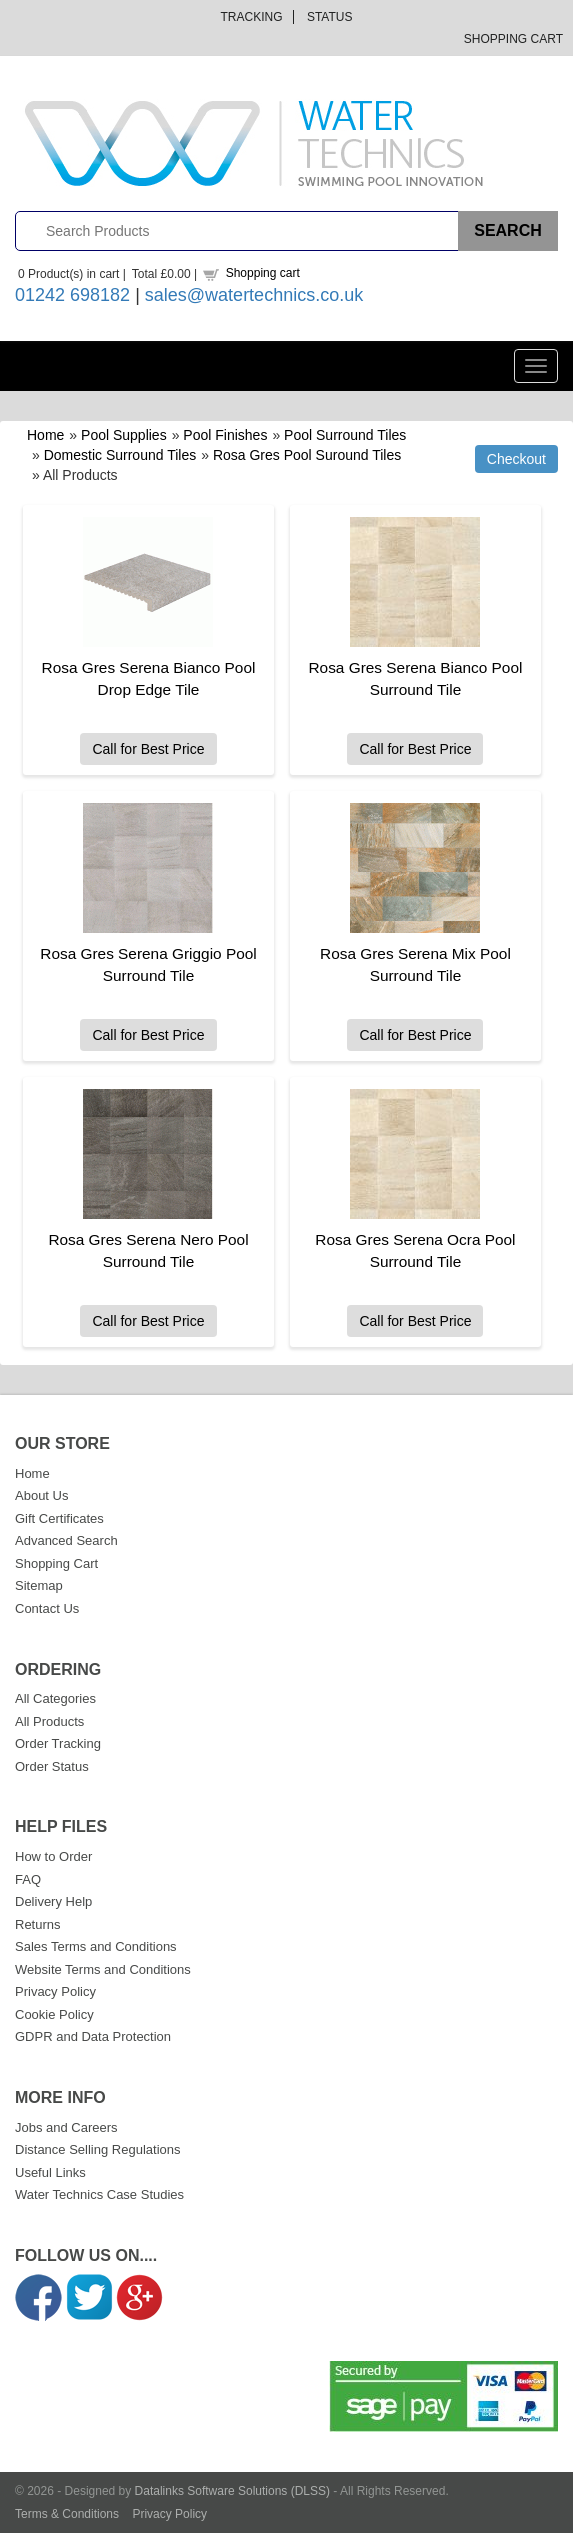 The height and width of the screenshot is (2533, 573). I want to click on Shopping Cart, so click(513, 39).